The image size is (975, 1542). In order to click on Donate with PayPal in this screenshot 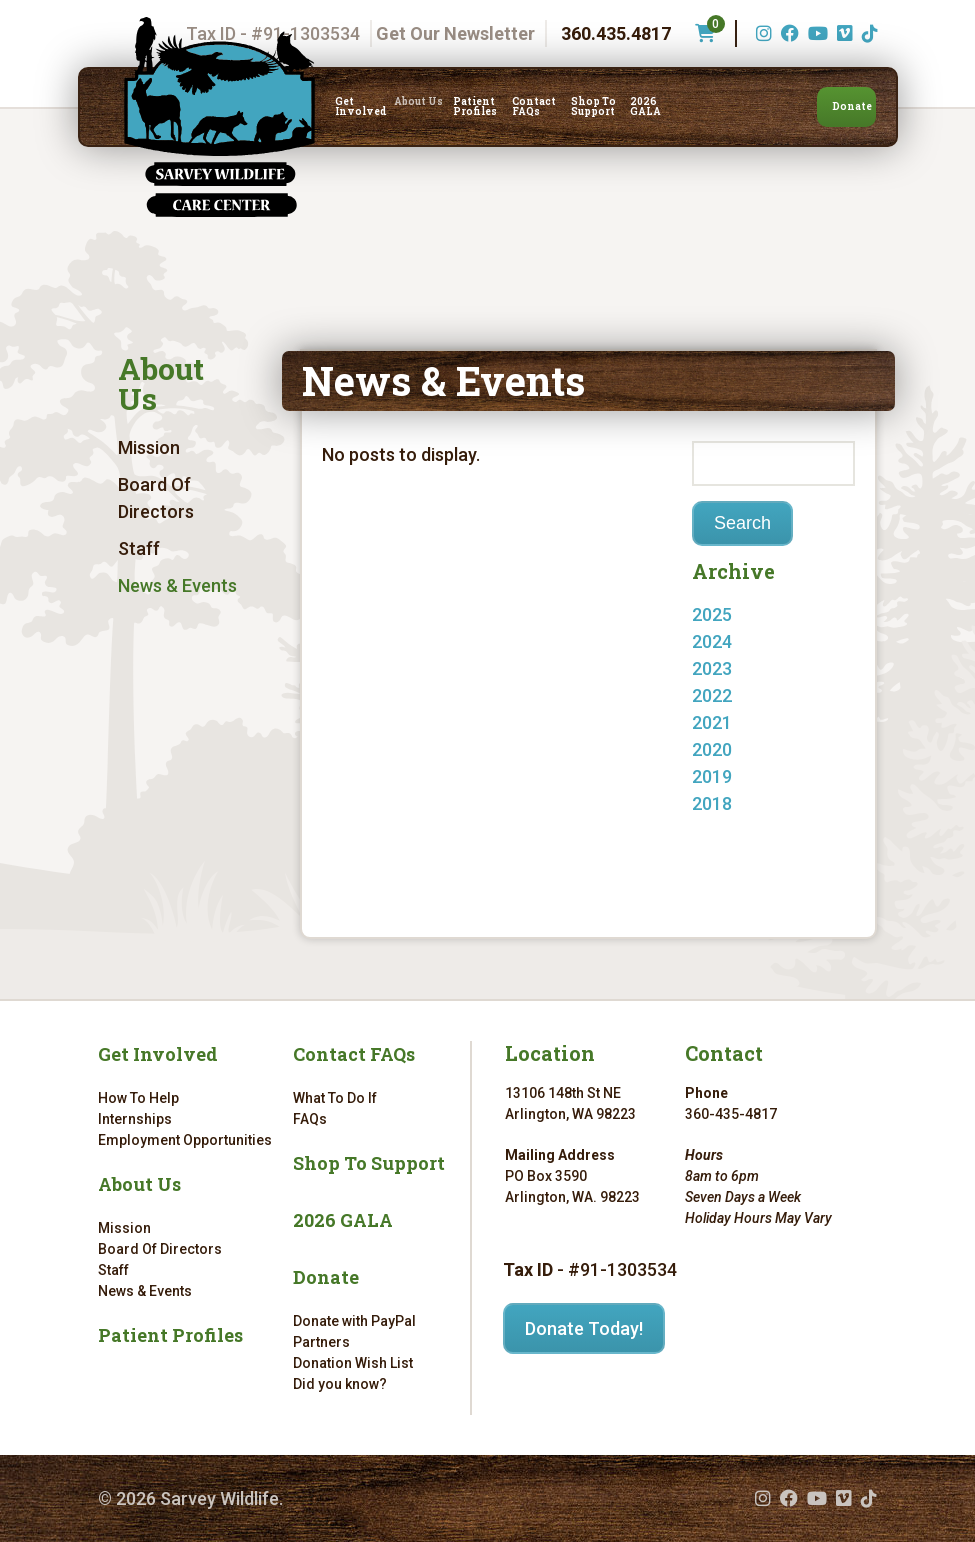, I will do `click(354, 1321)`.